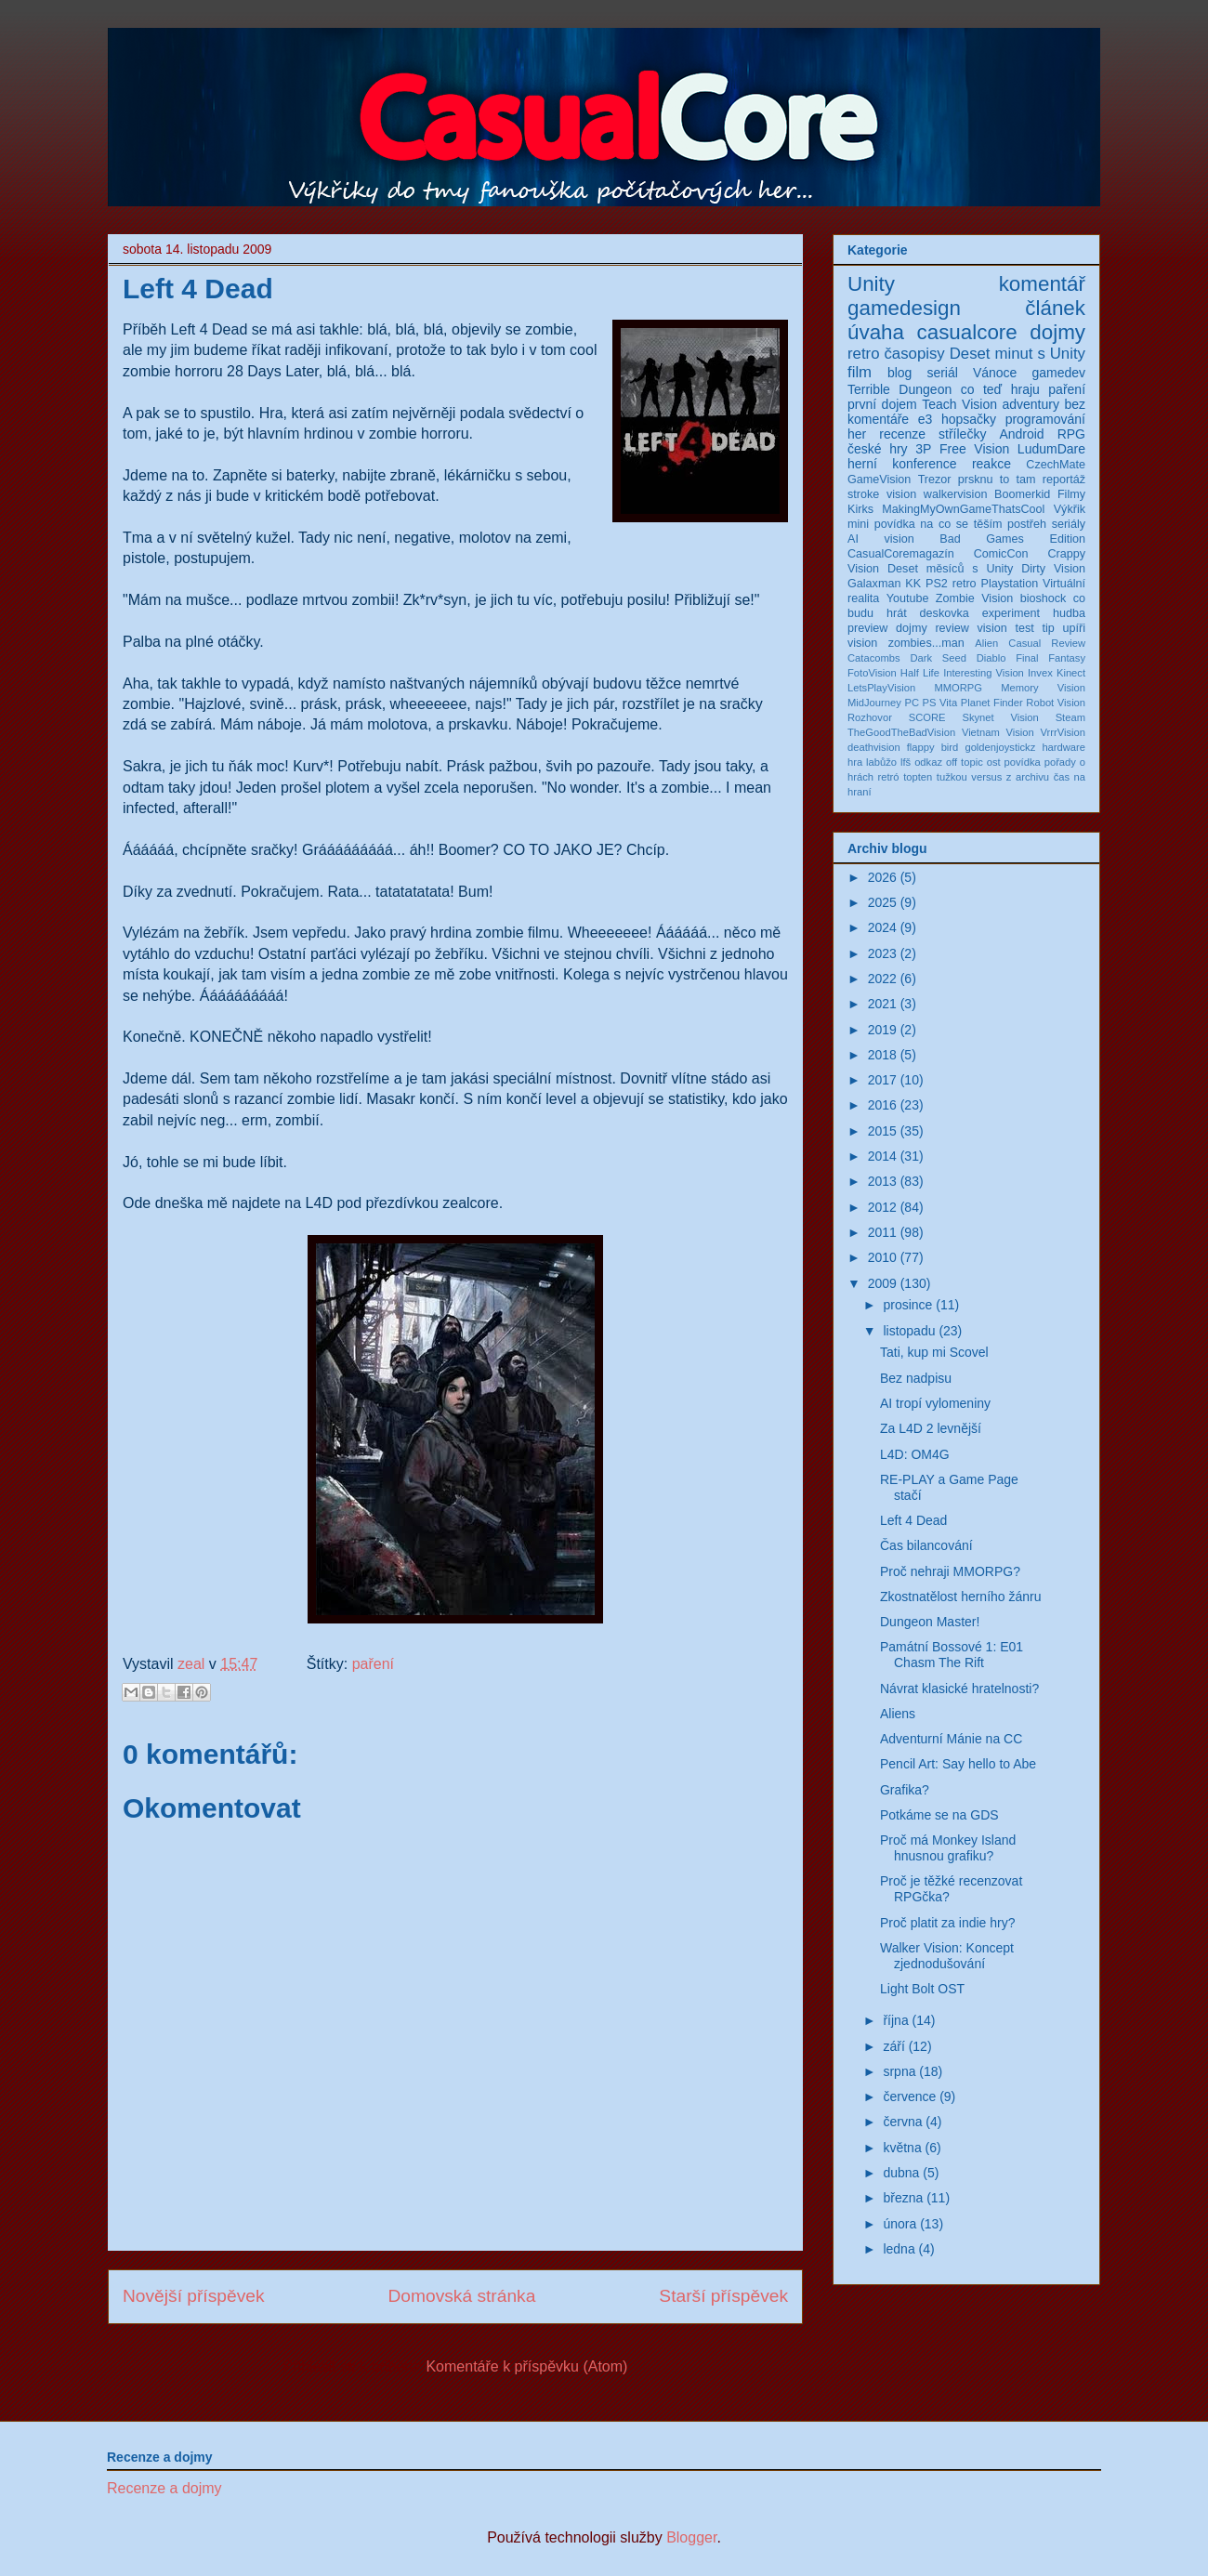 This screenshot has width=1208, height=2576. Describe the element at coordinates (944, 613) in the screenshot. I see `deskovka` at that location.